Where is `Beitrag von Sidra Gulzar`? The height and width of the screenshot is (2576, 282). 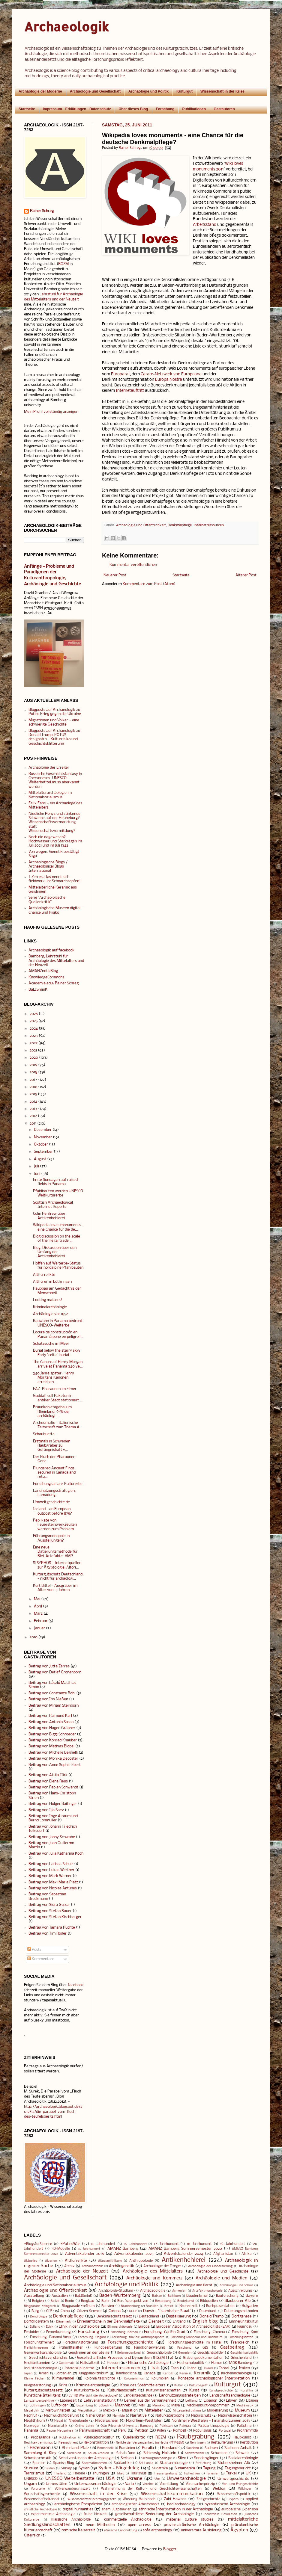 Beitrag von Sidra Gulzar is located at coordinates (49, 1905).